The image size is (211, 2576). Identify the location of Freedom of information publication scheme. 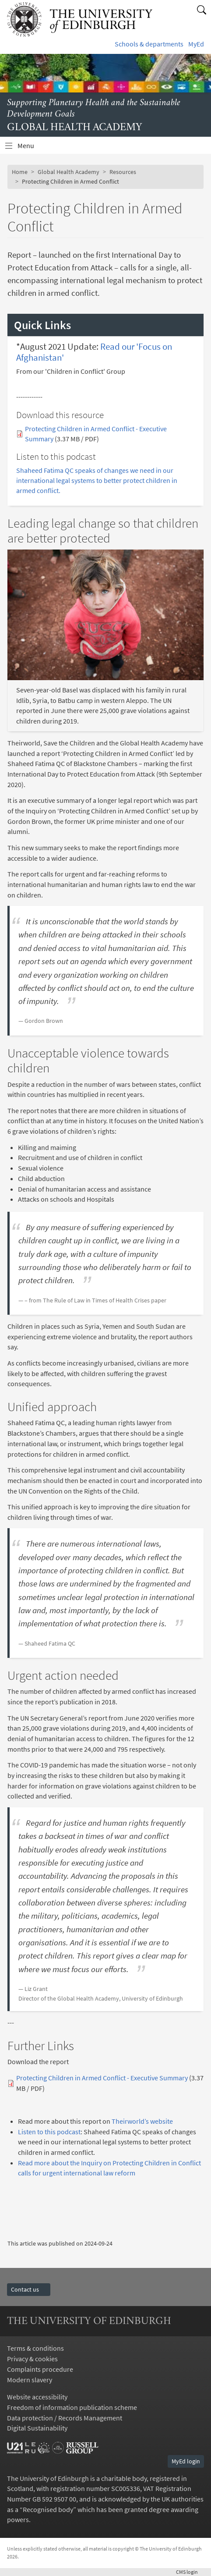
(72, 2407).